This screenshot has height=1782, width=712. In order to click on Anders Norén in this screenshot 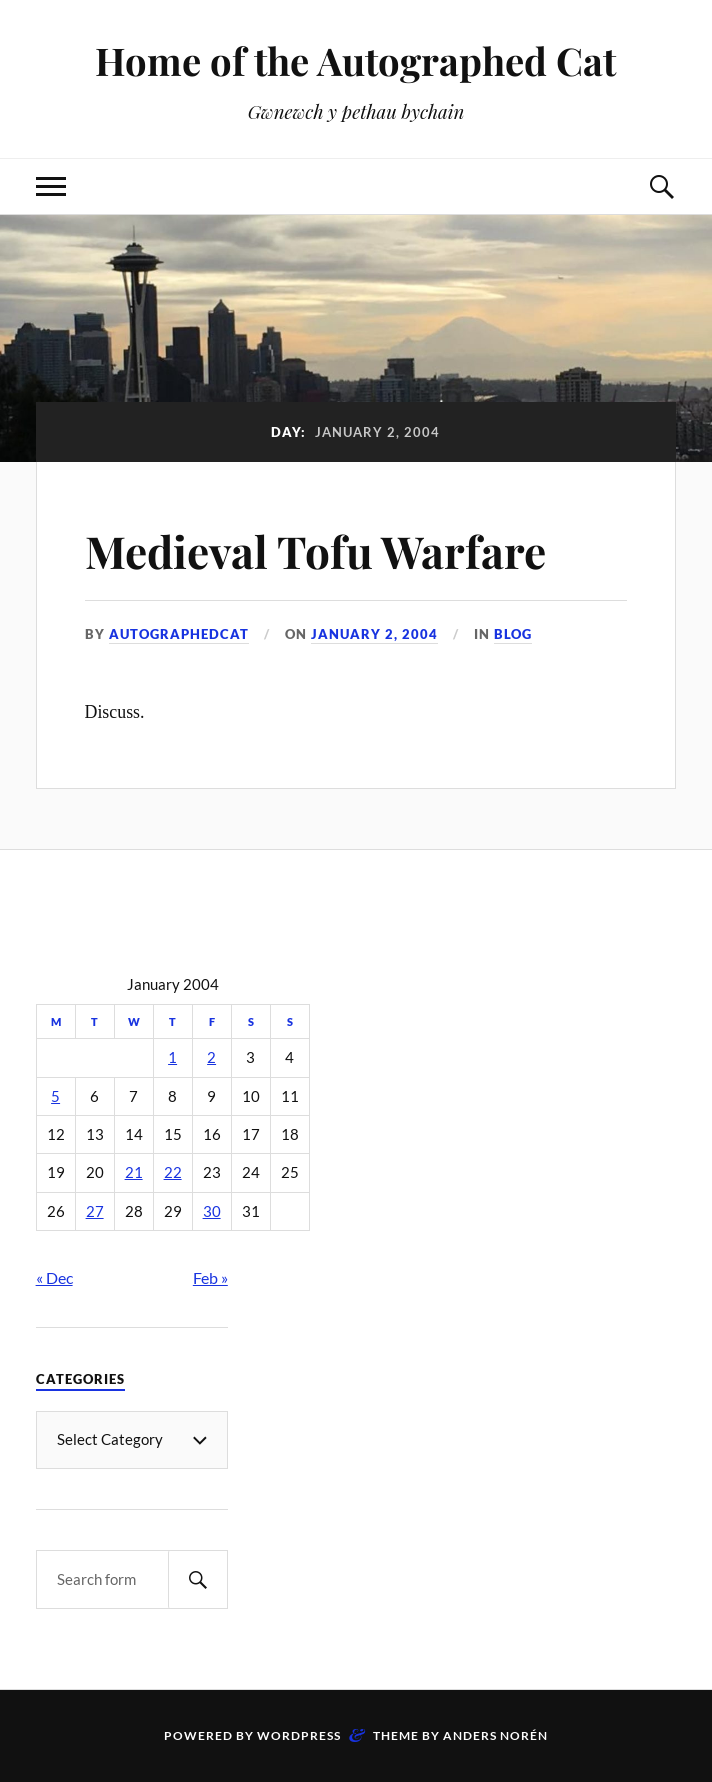, I will do `click(495, 1735)`.